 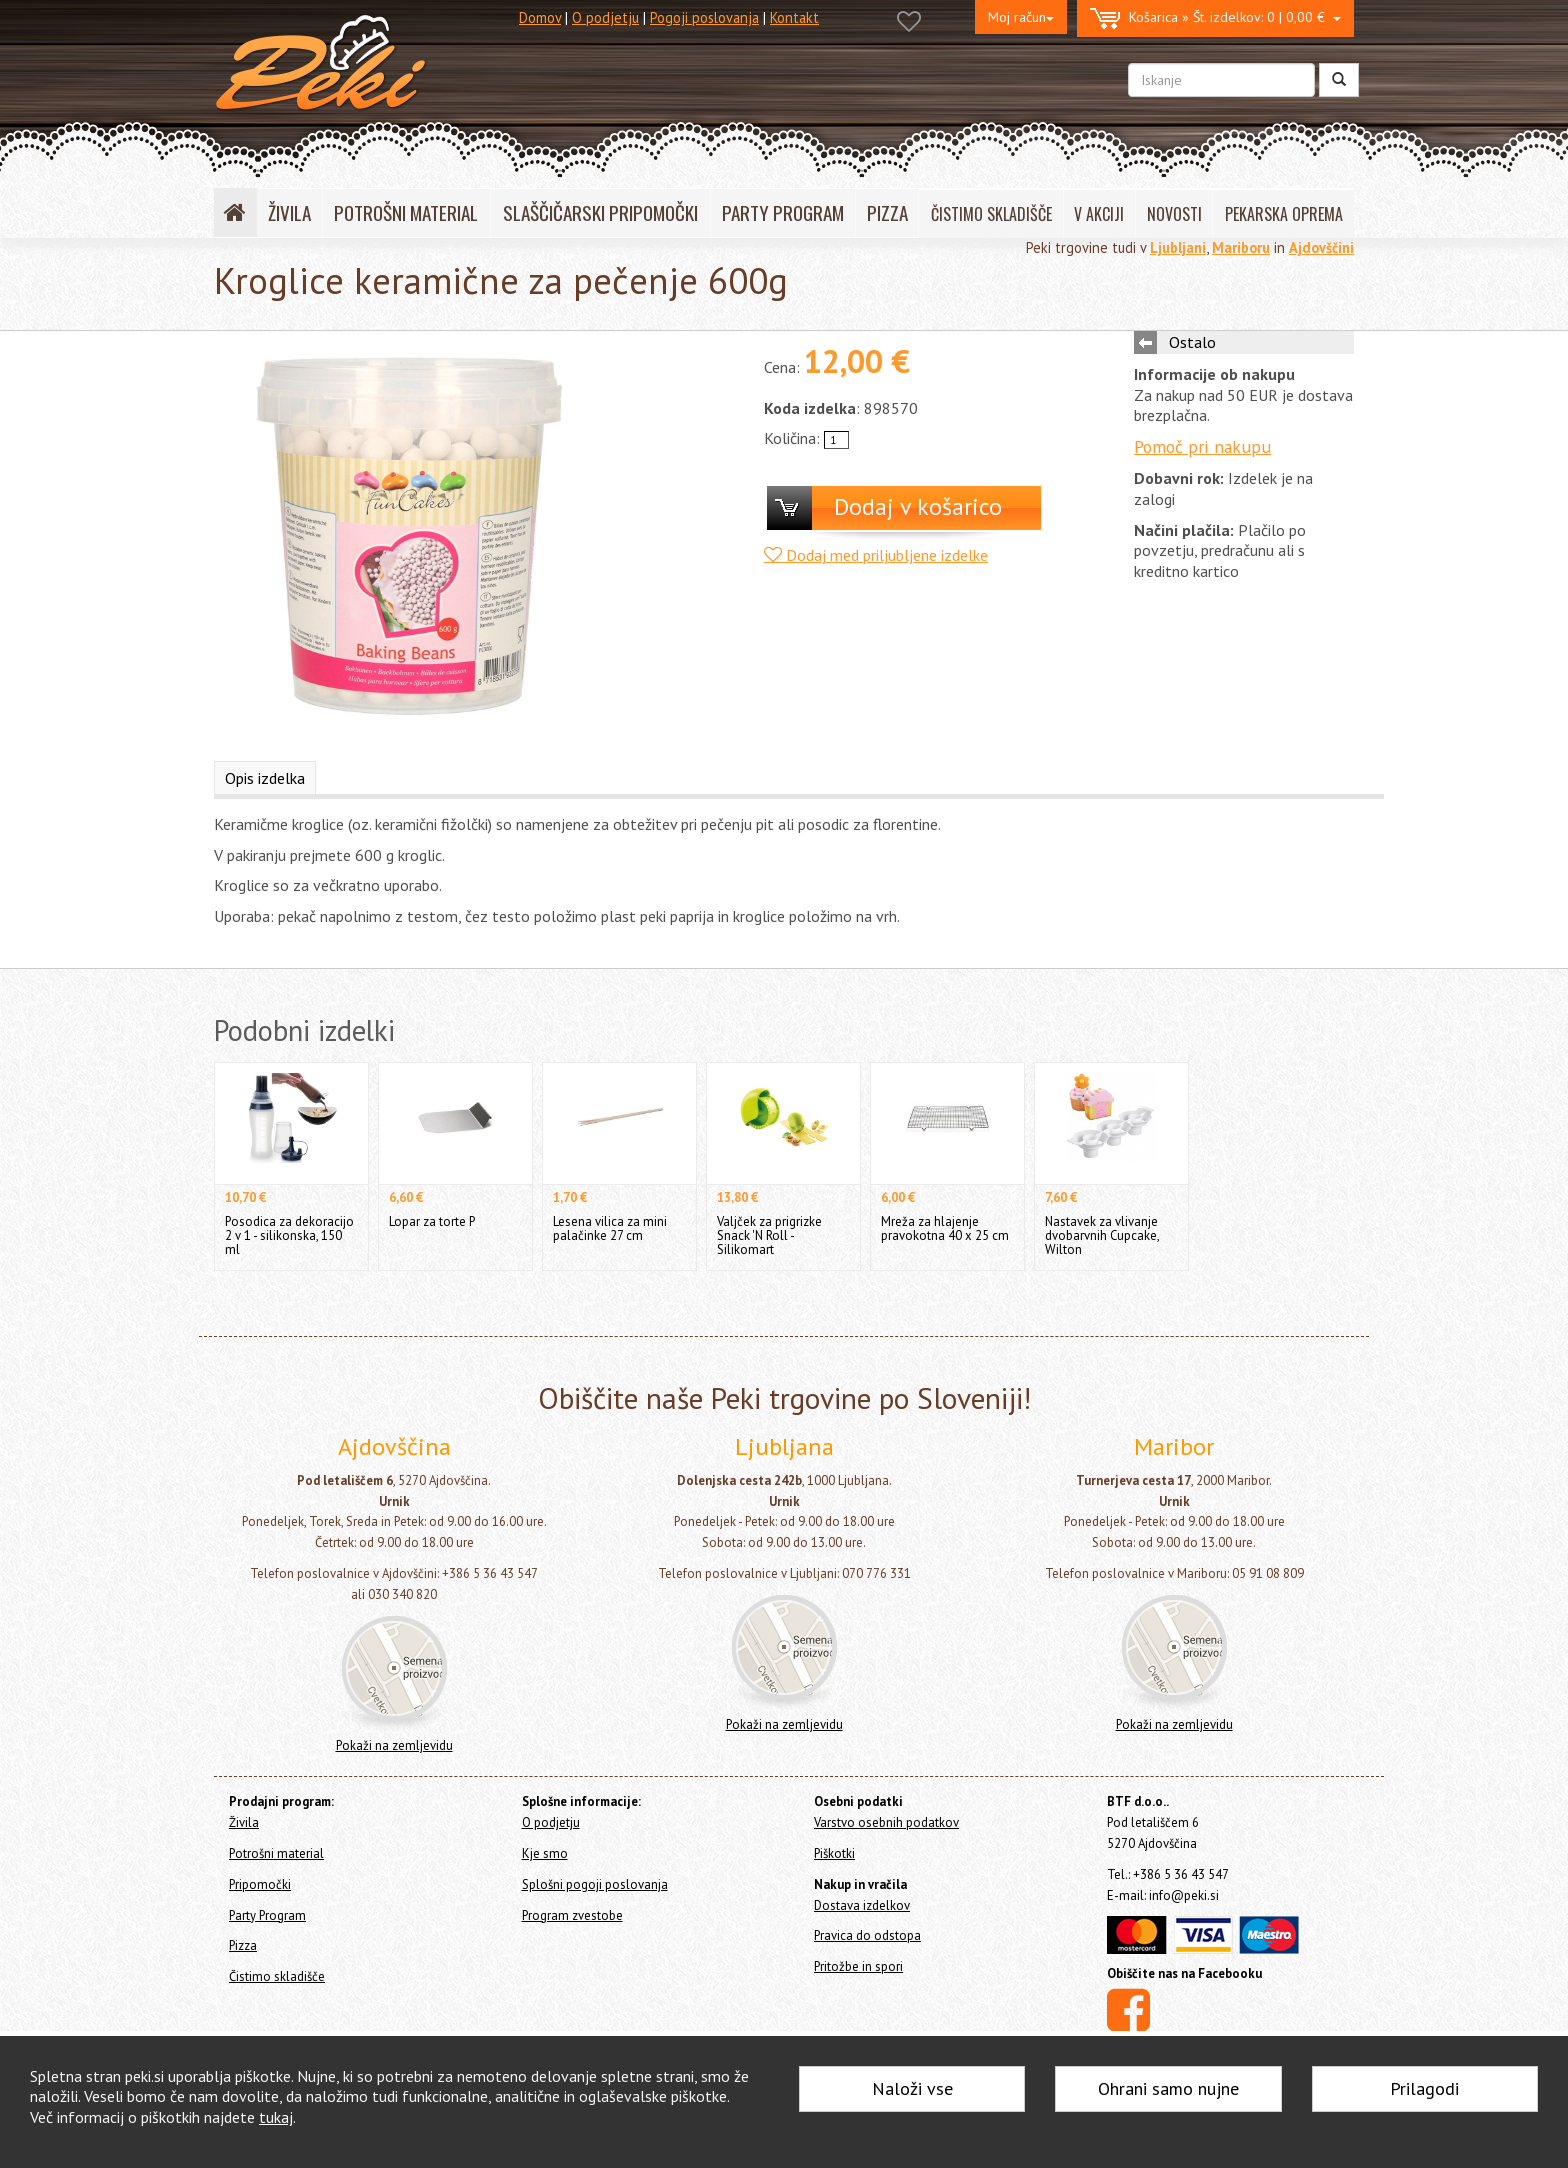 What do you see at coordinates (834, 1853) in the screenshot?
I see `Piškotki` at bounding box center [834, 1853].